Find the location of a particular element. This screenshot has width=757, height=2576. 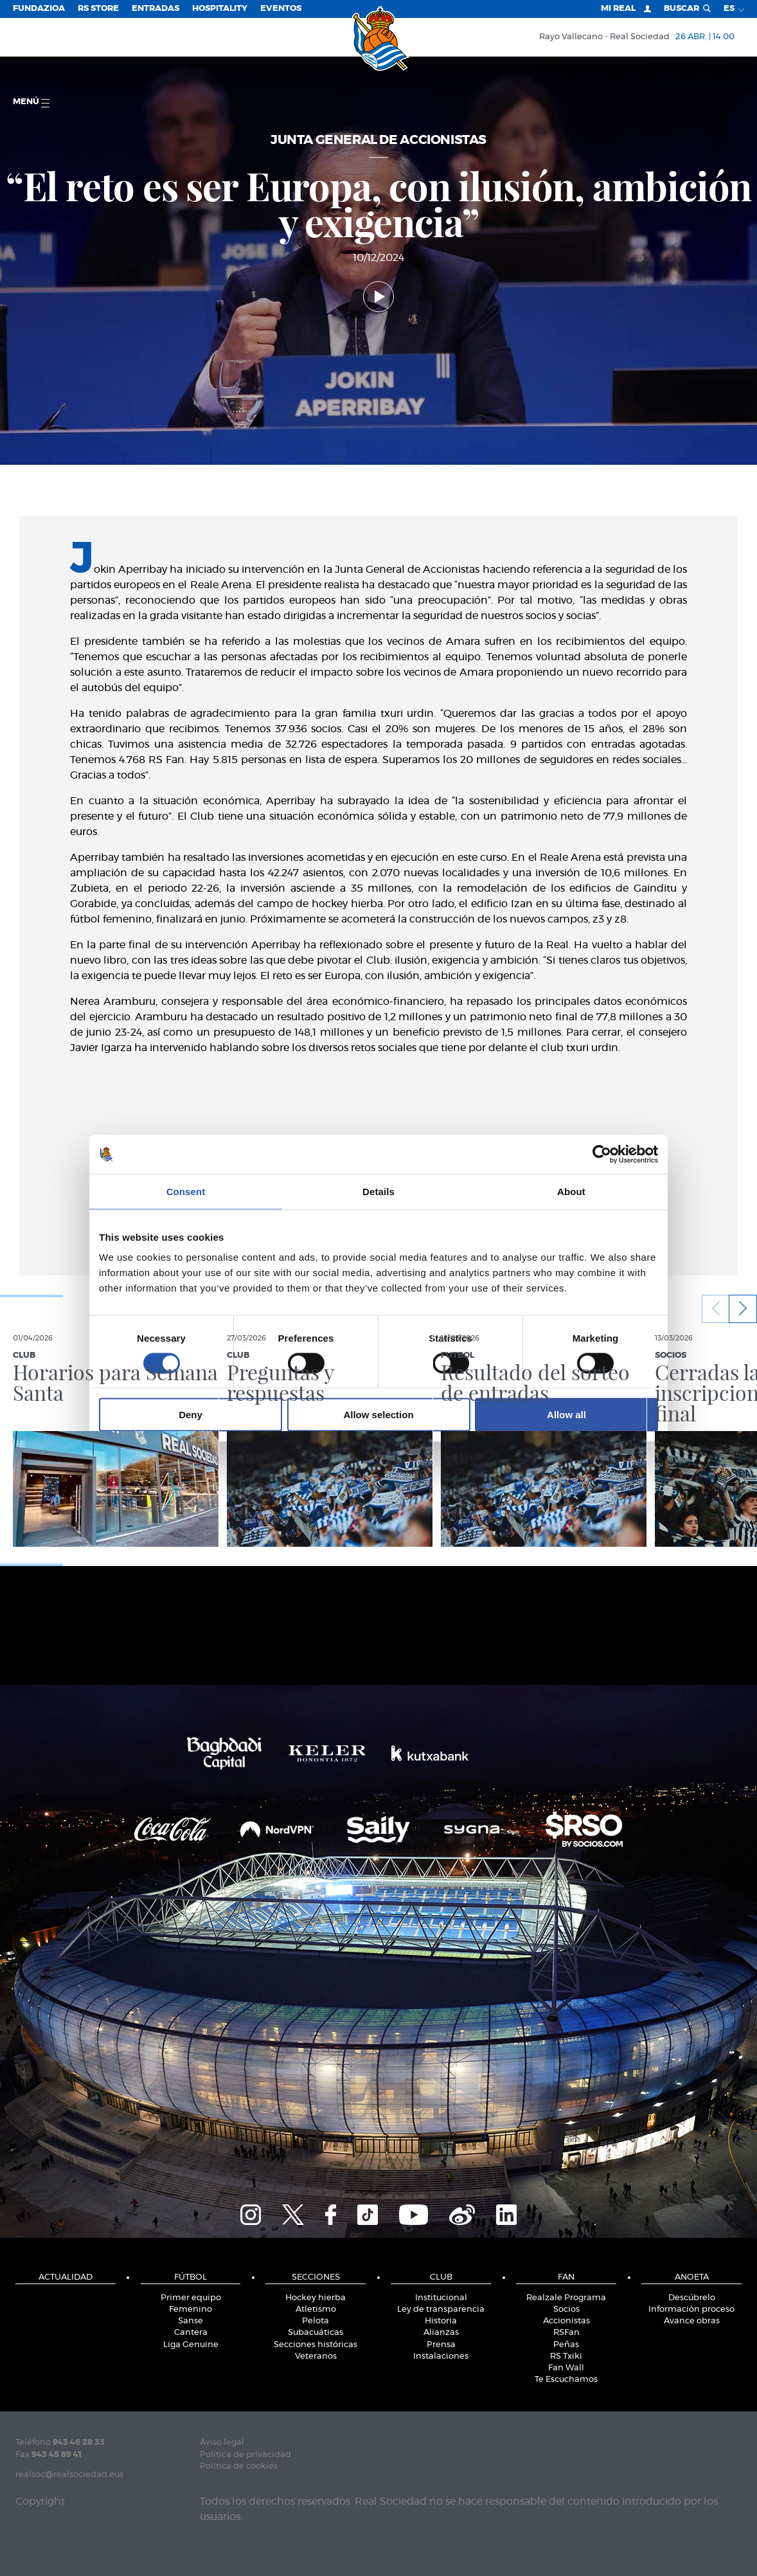

Realzale Programa is located at coordinates (566, 2298).